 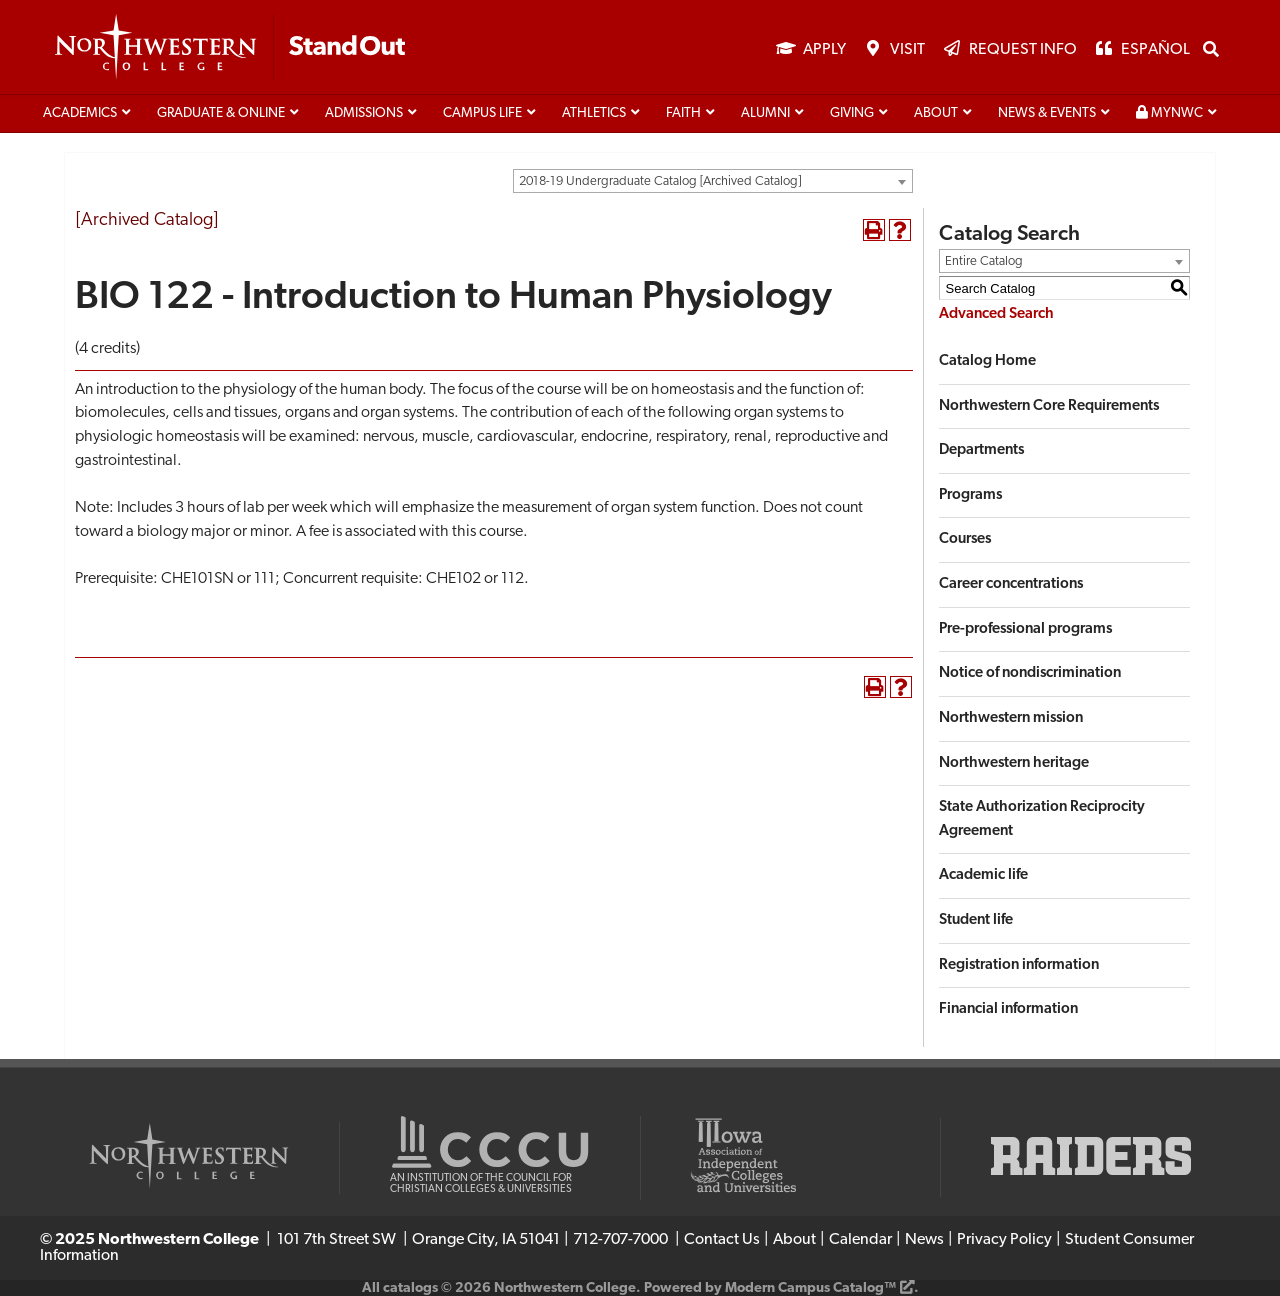 What do you see at coordinates (983, 875) in the screenshot?
I see `Academic life` at bounding box center [983, 875].